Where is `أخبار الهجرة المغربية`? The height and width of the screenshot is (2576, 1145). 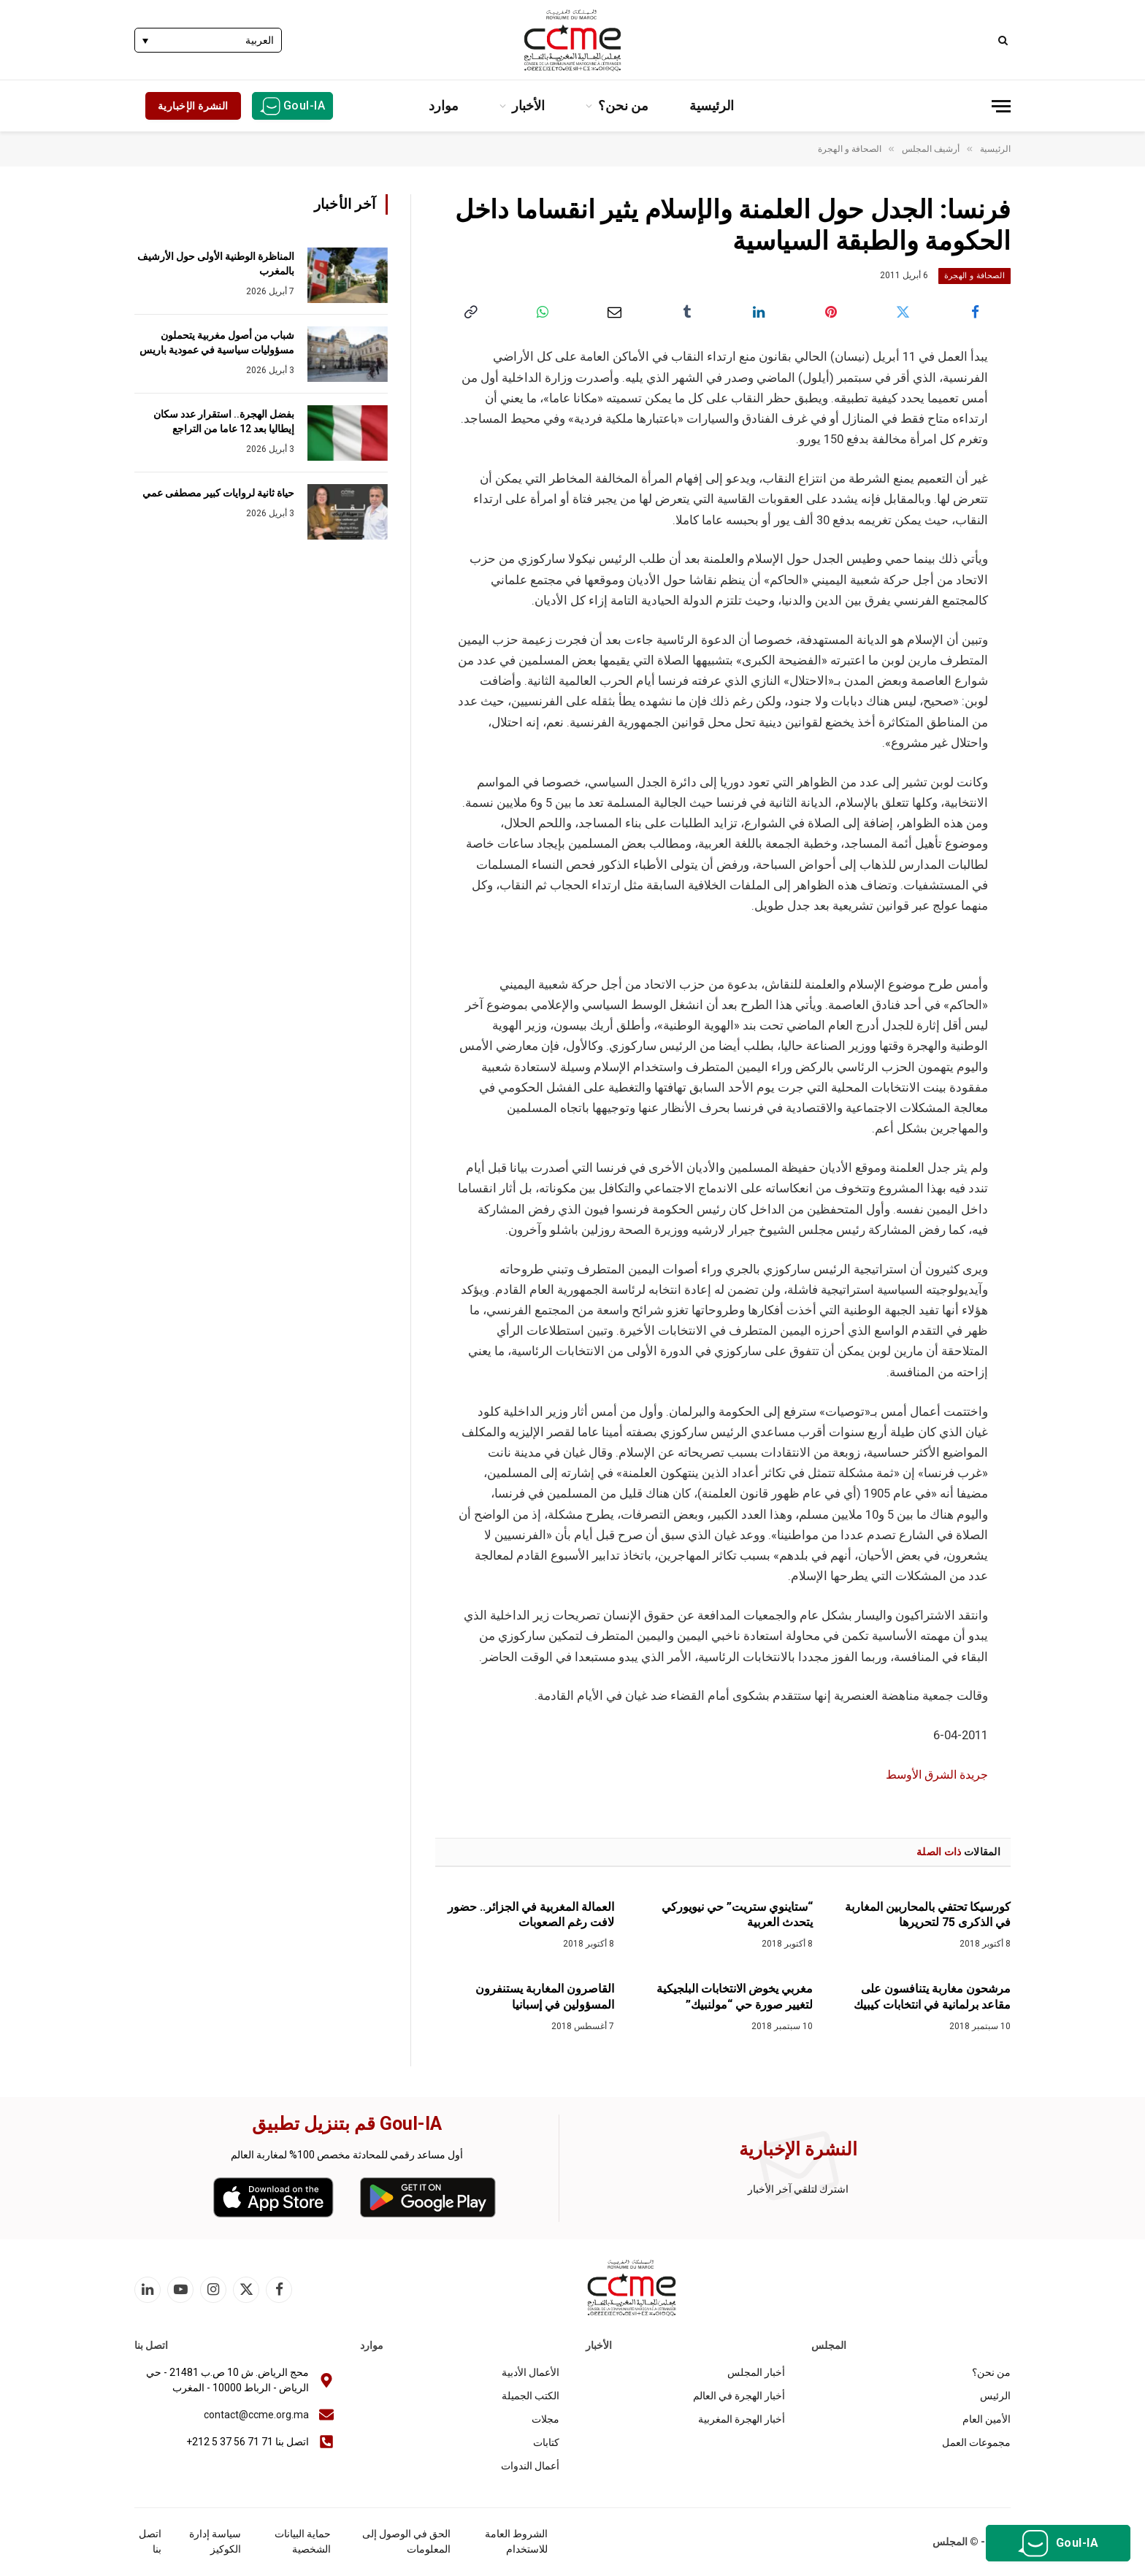
أخبار الهجرة المغربية is located at coordinates (741, 2419).